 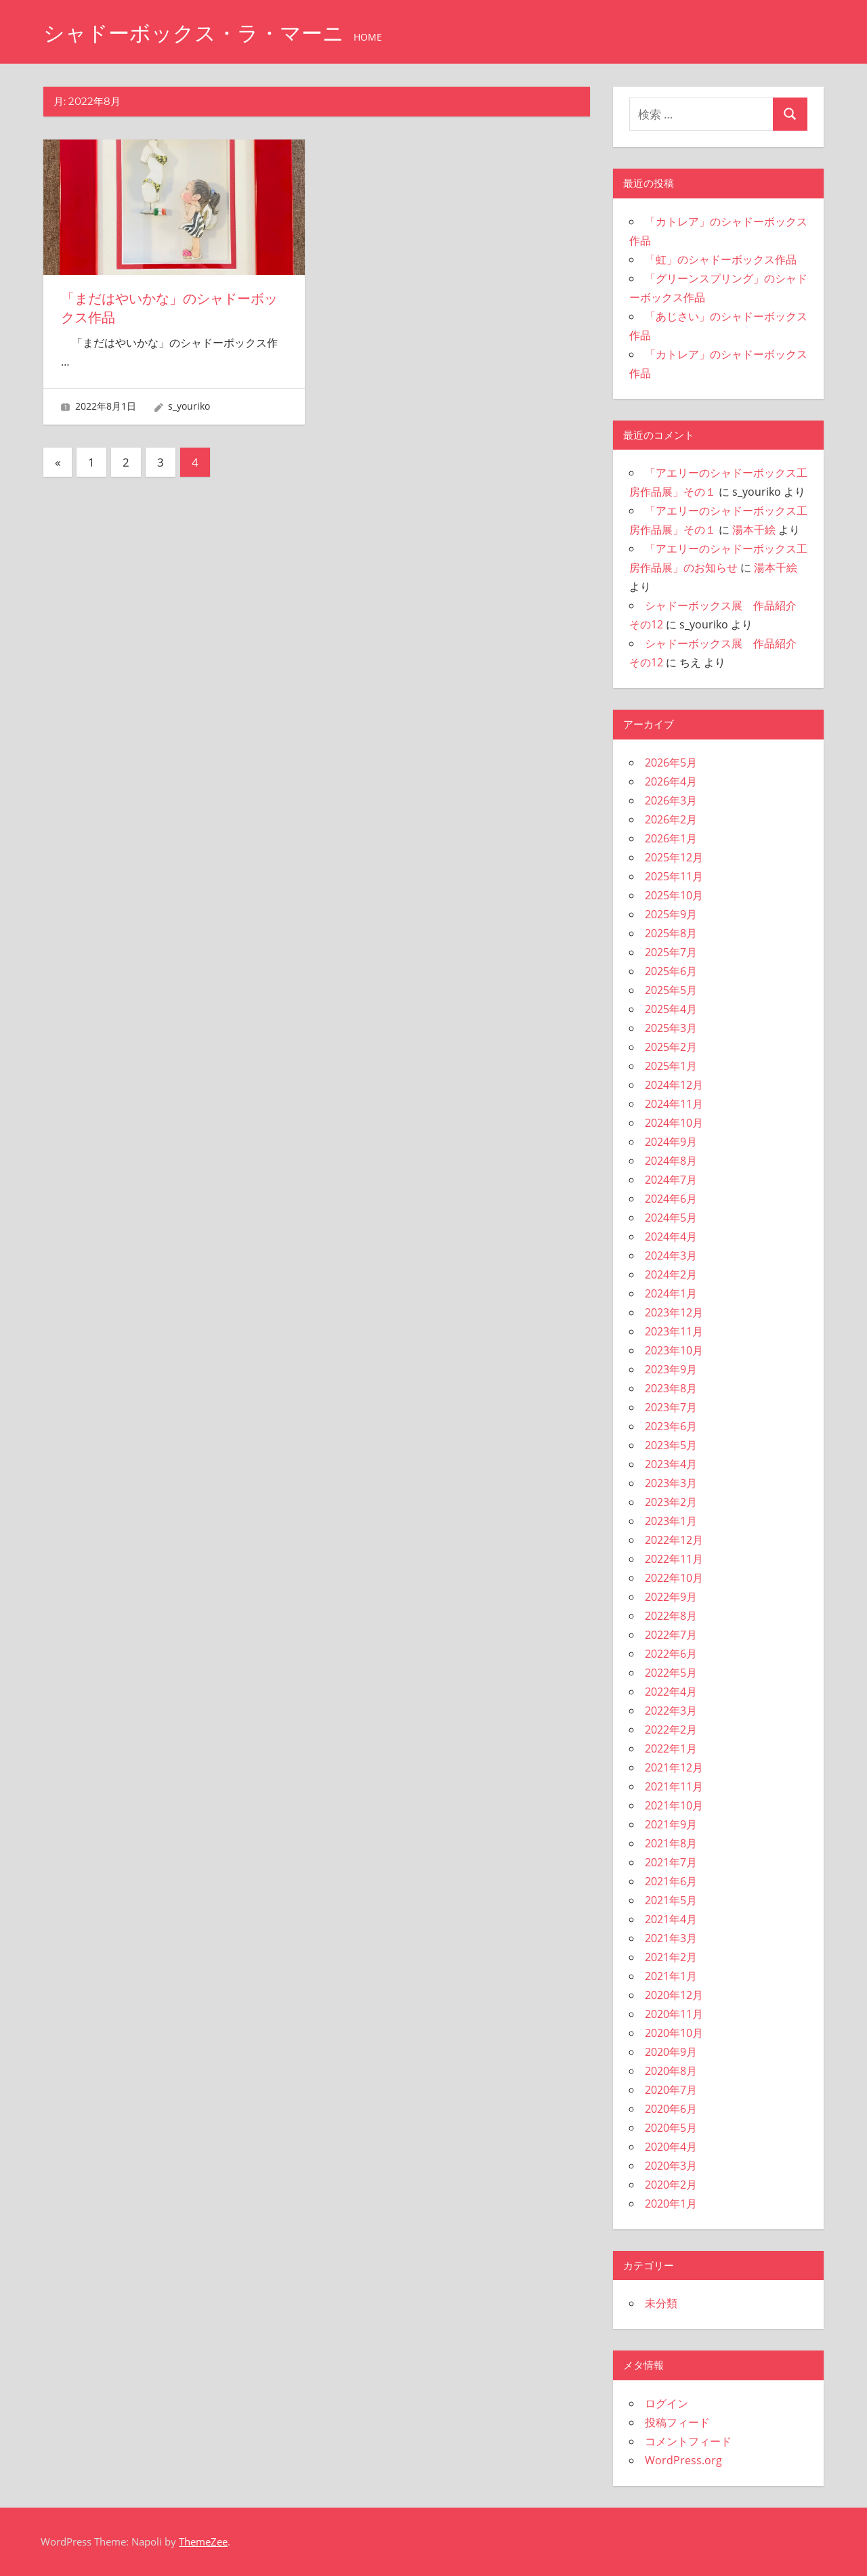 What do you see at coordinates (671, 1426) in the screenshot?
I see `2023年6月` at bounding box center [671, 1426].